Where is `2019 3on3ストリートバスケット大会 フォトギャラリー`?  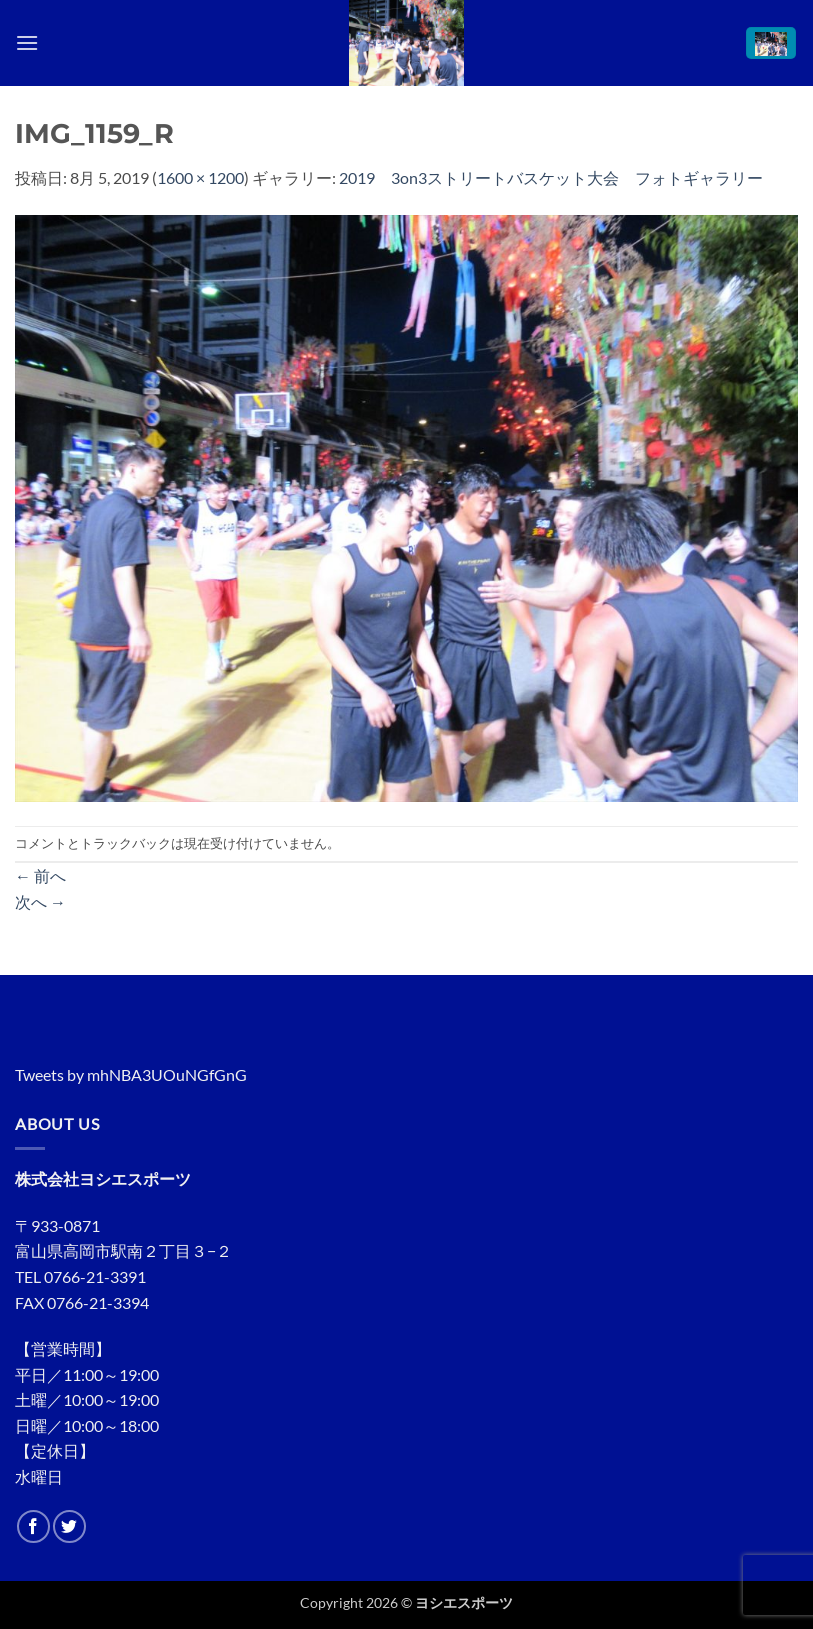 2019 3on3ストリートバスケット大会 フォトギャラリー is located at coordinates (551, 177).